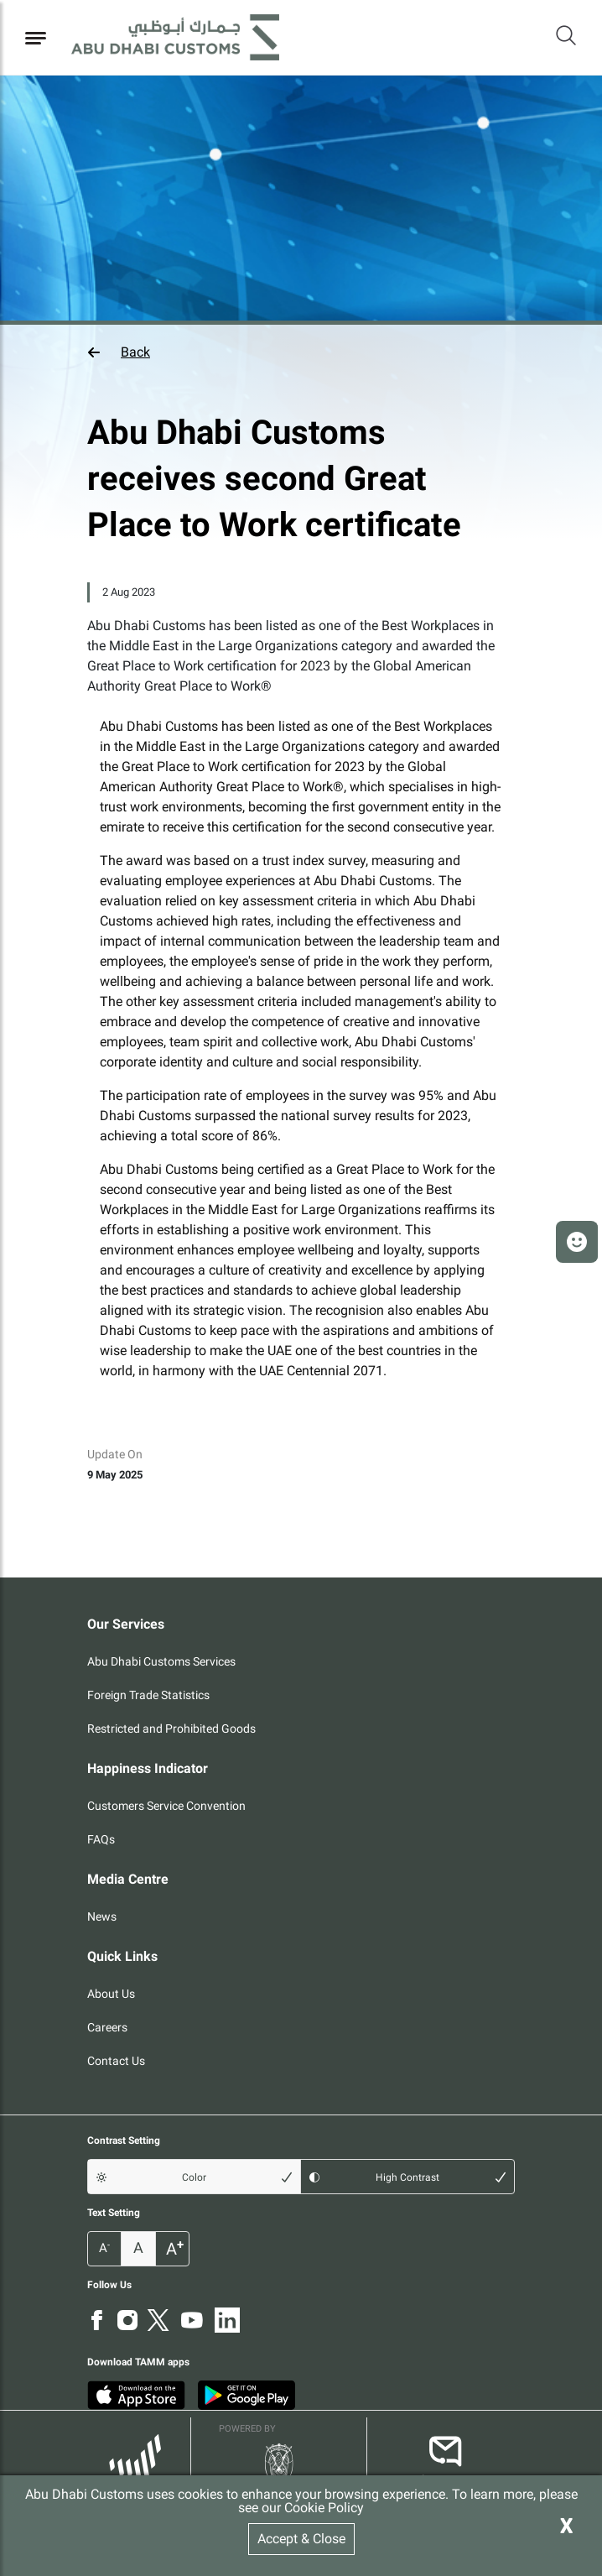 This screenshot has height=2576, width=602. Describe the element at coordinates (102, 1916) in the screenshot. I see `News` at that location.